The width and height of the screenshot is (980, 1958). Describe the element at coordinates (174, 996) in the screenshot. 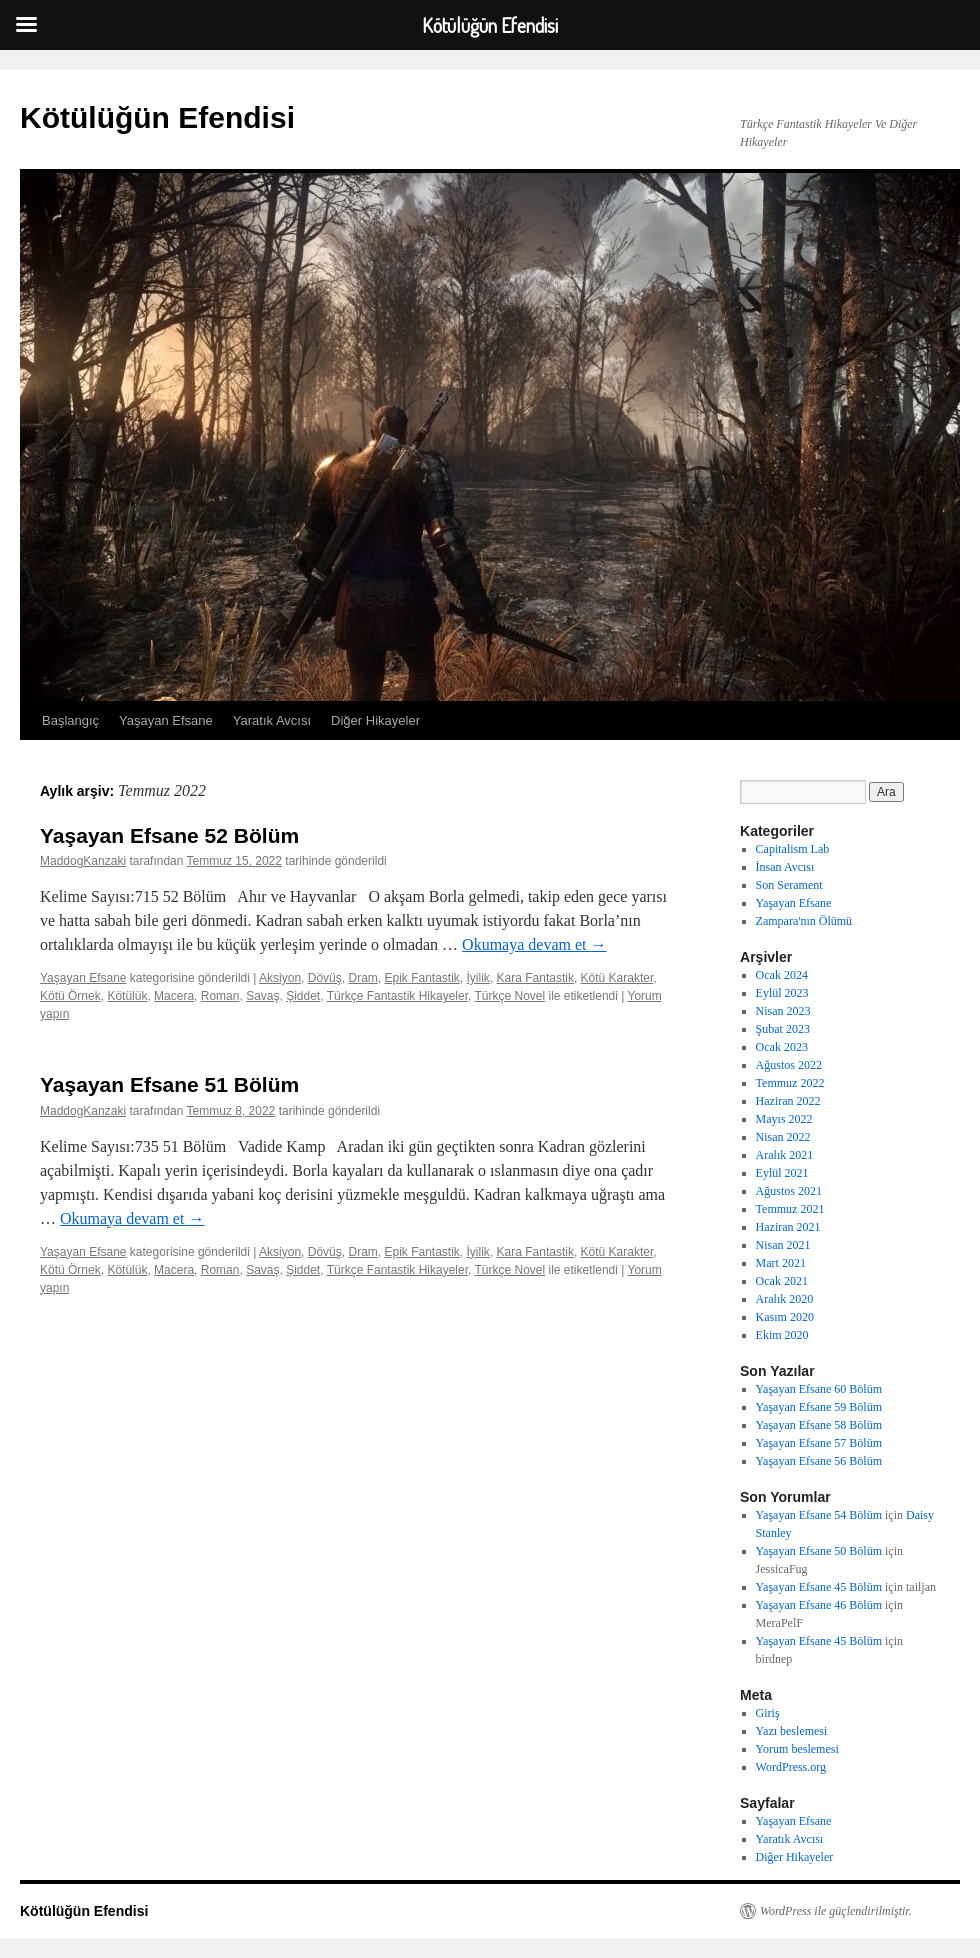

I see `Macera` at that location.